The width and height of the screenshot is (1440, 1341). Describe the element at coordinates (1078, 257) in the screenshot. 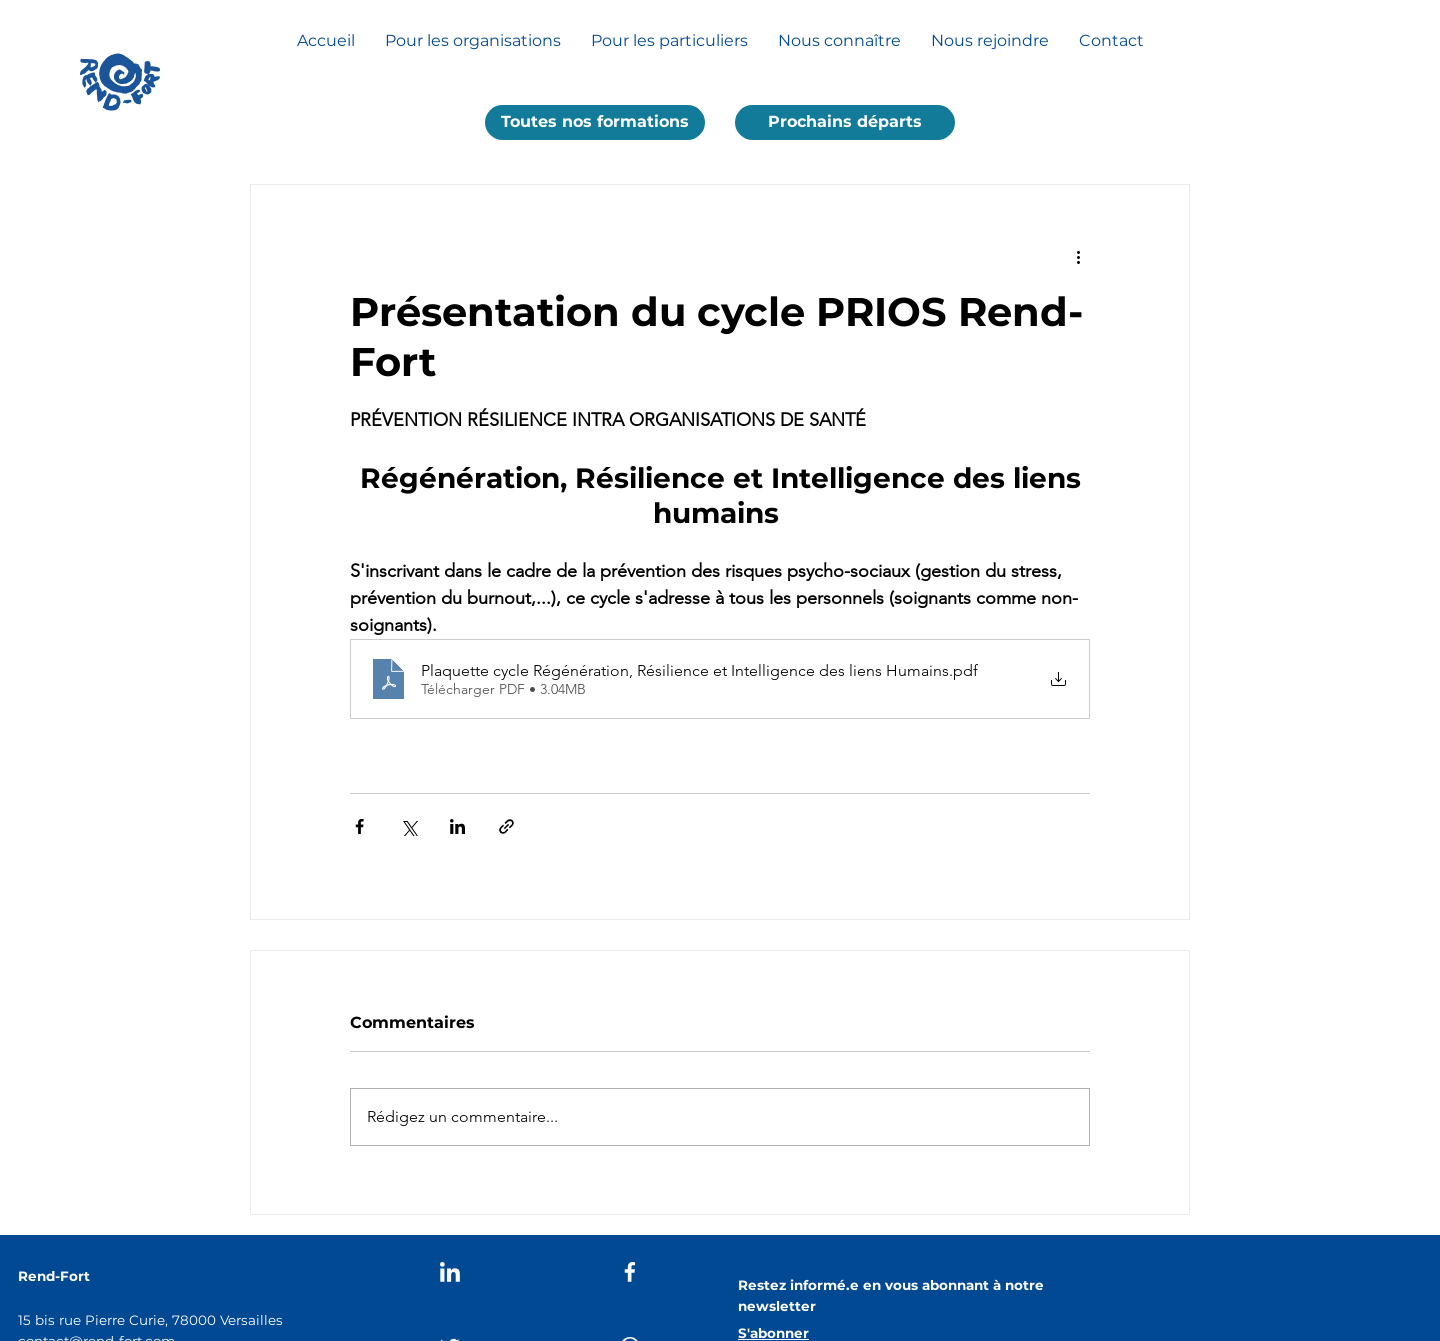

I see `[Plus d'actions]` at that location.